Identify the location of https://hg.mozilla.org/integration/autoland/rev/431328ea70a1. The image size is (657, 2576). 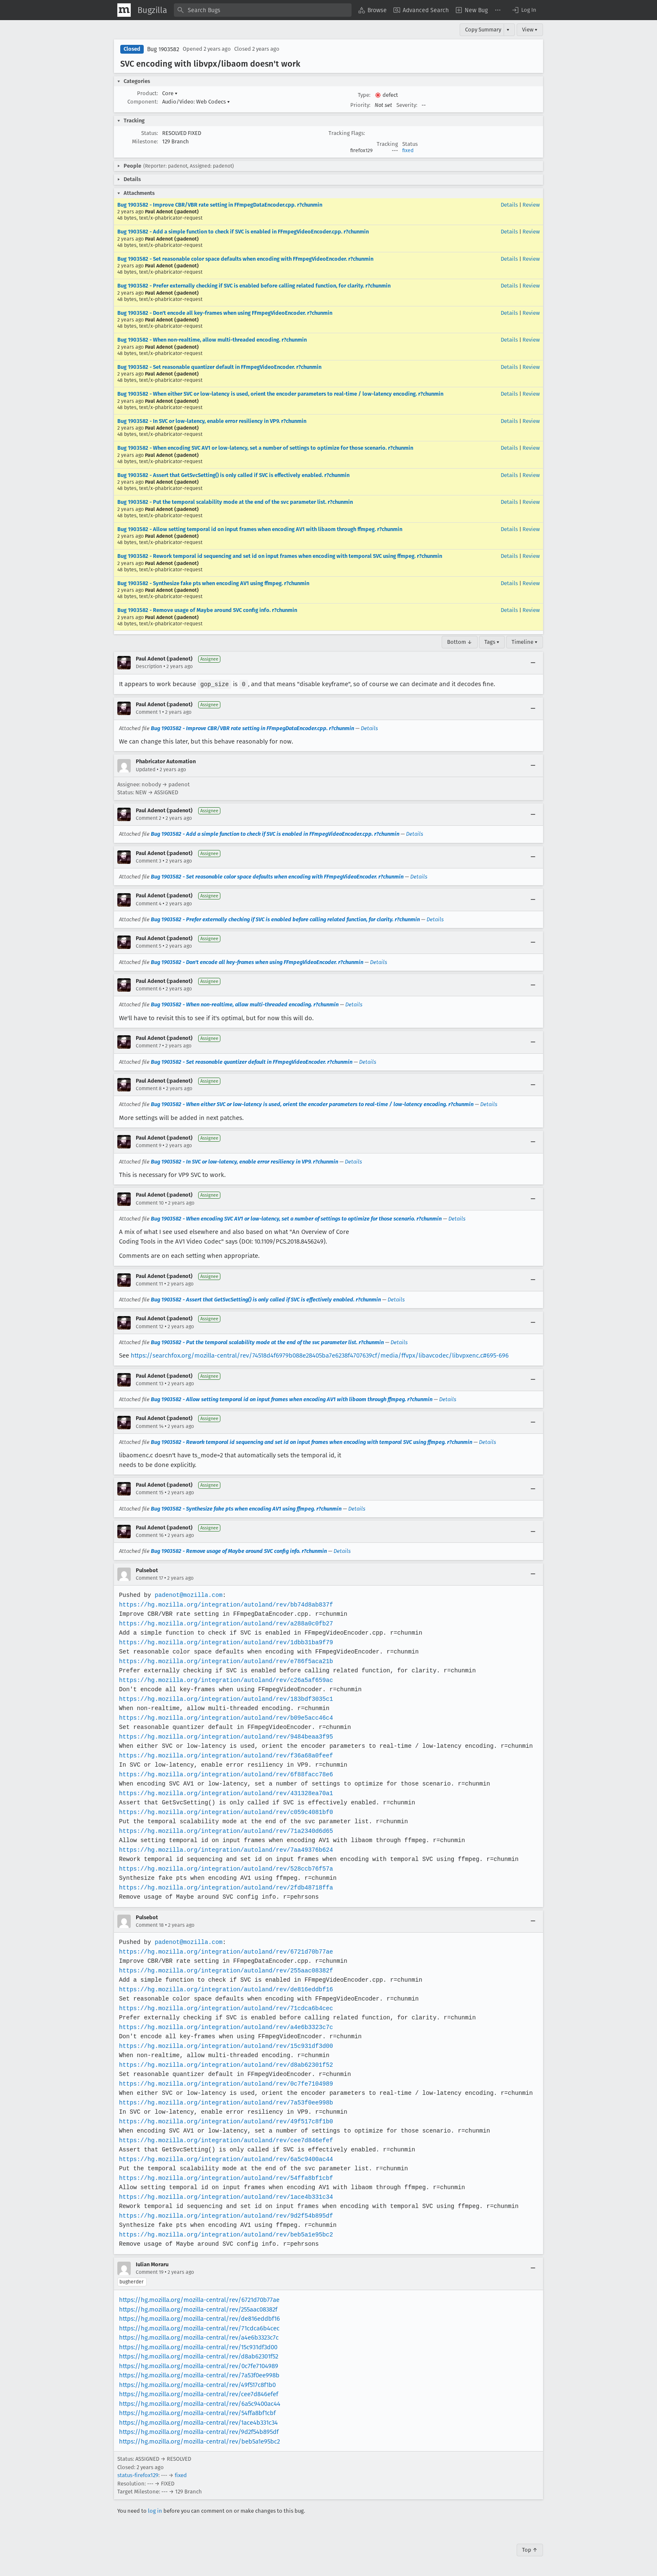
(224, 1793).